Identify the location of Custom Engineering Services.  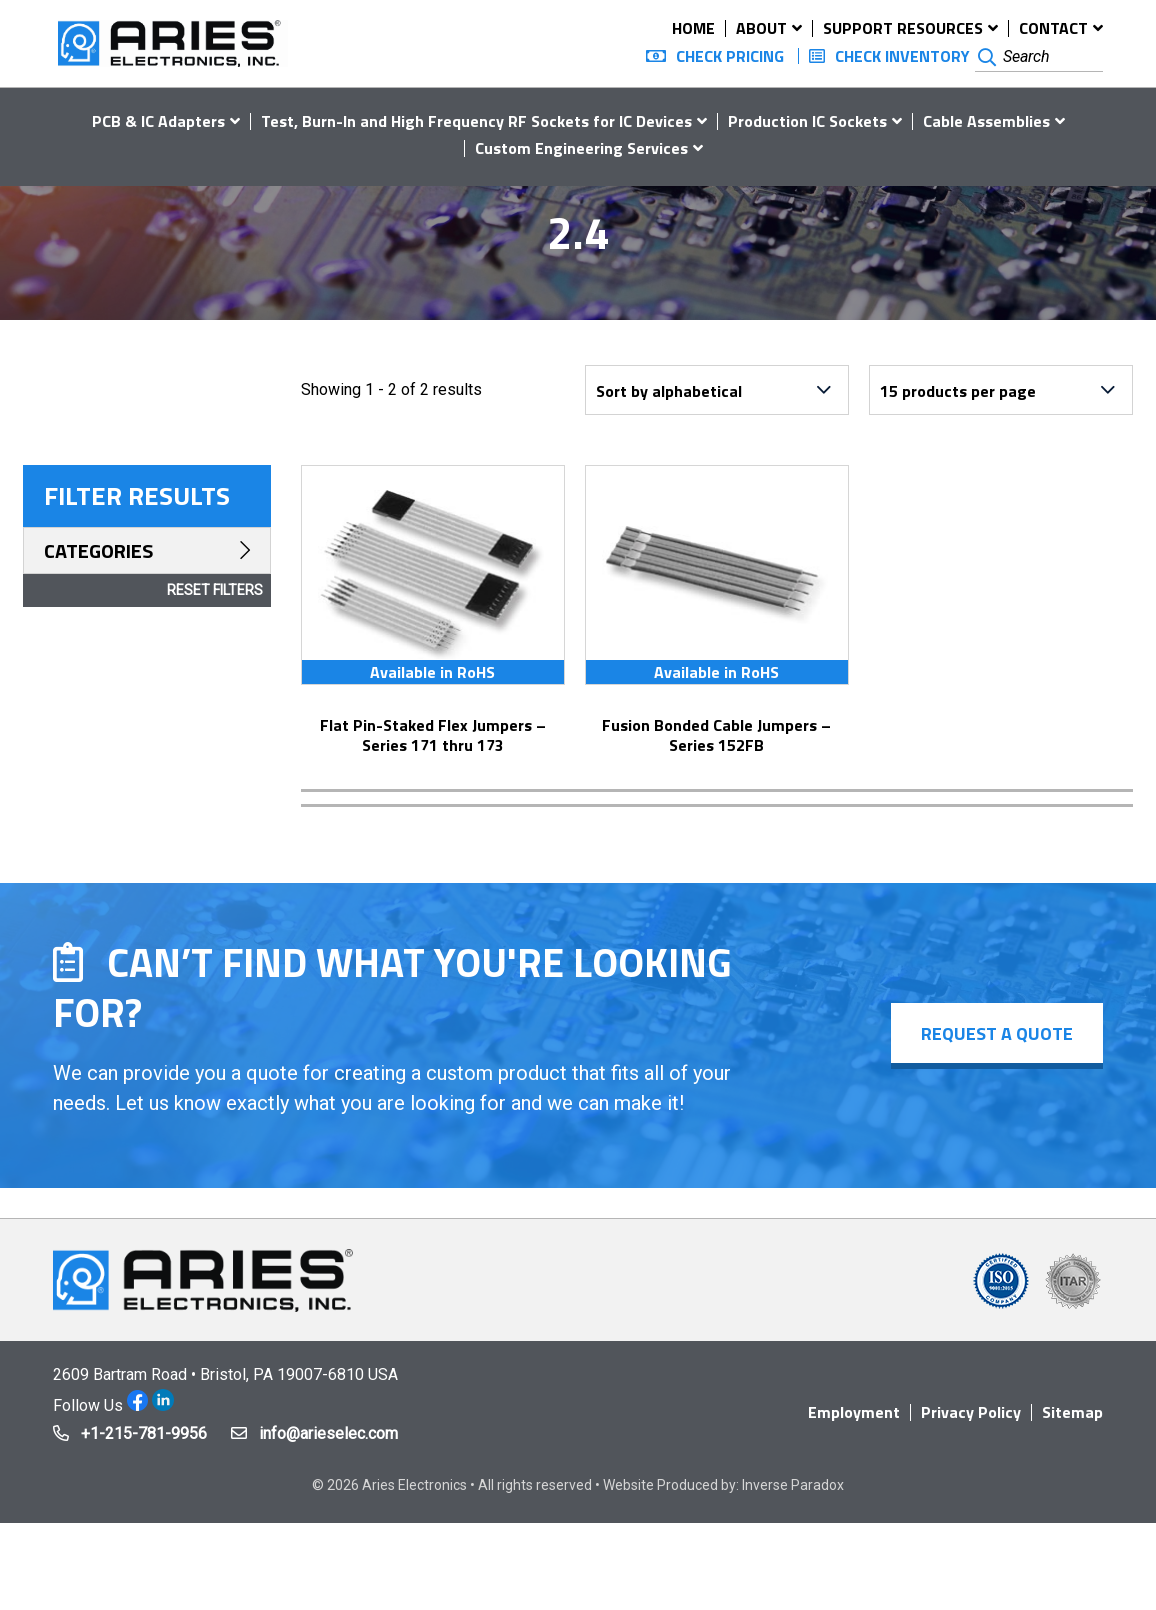
(581, 148).